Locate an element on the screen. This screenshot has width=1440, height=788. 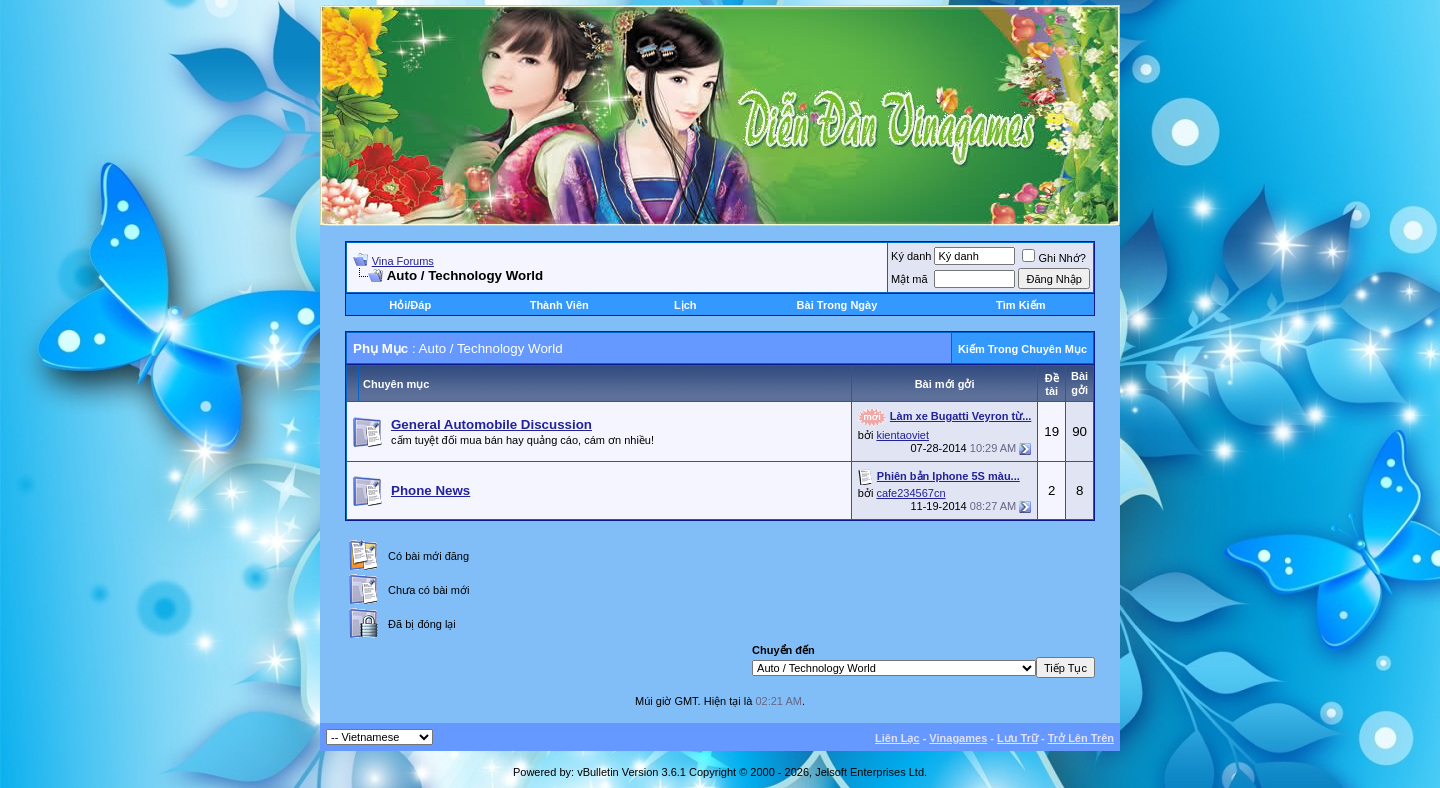
kientaoviet is located at coordinates (902, 435).